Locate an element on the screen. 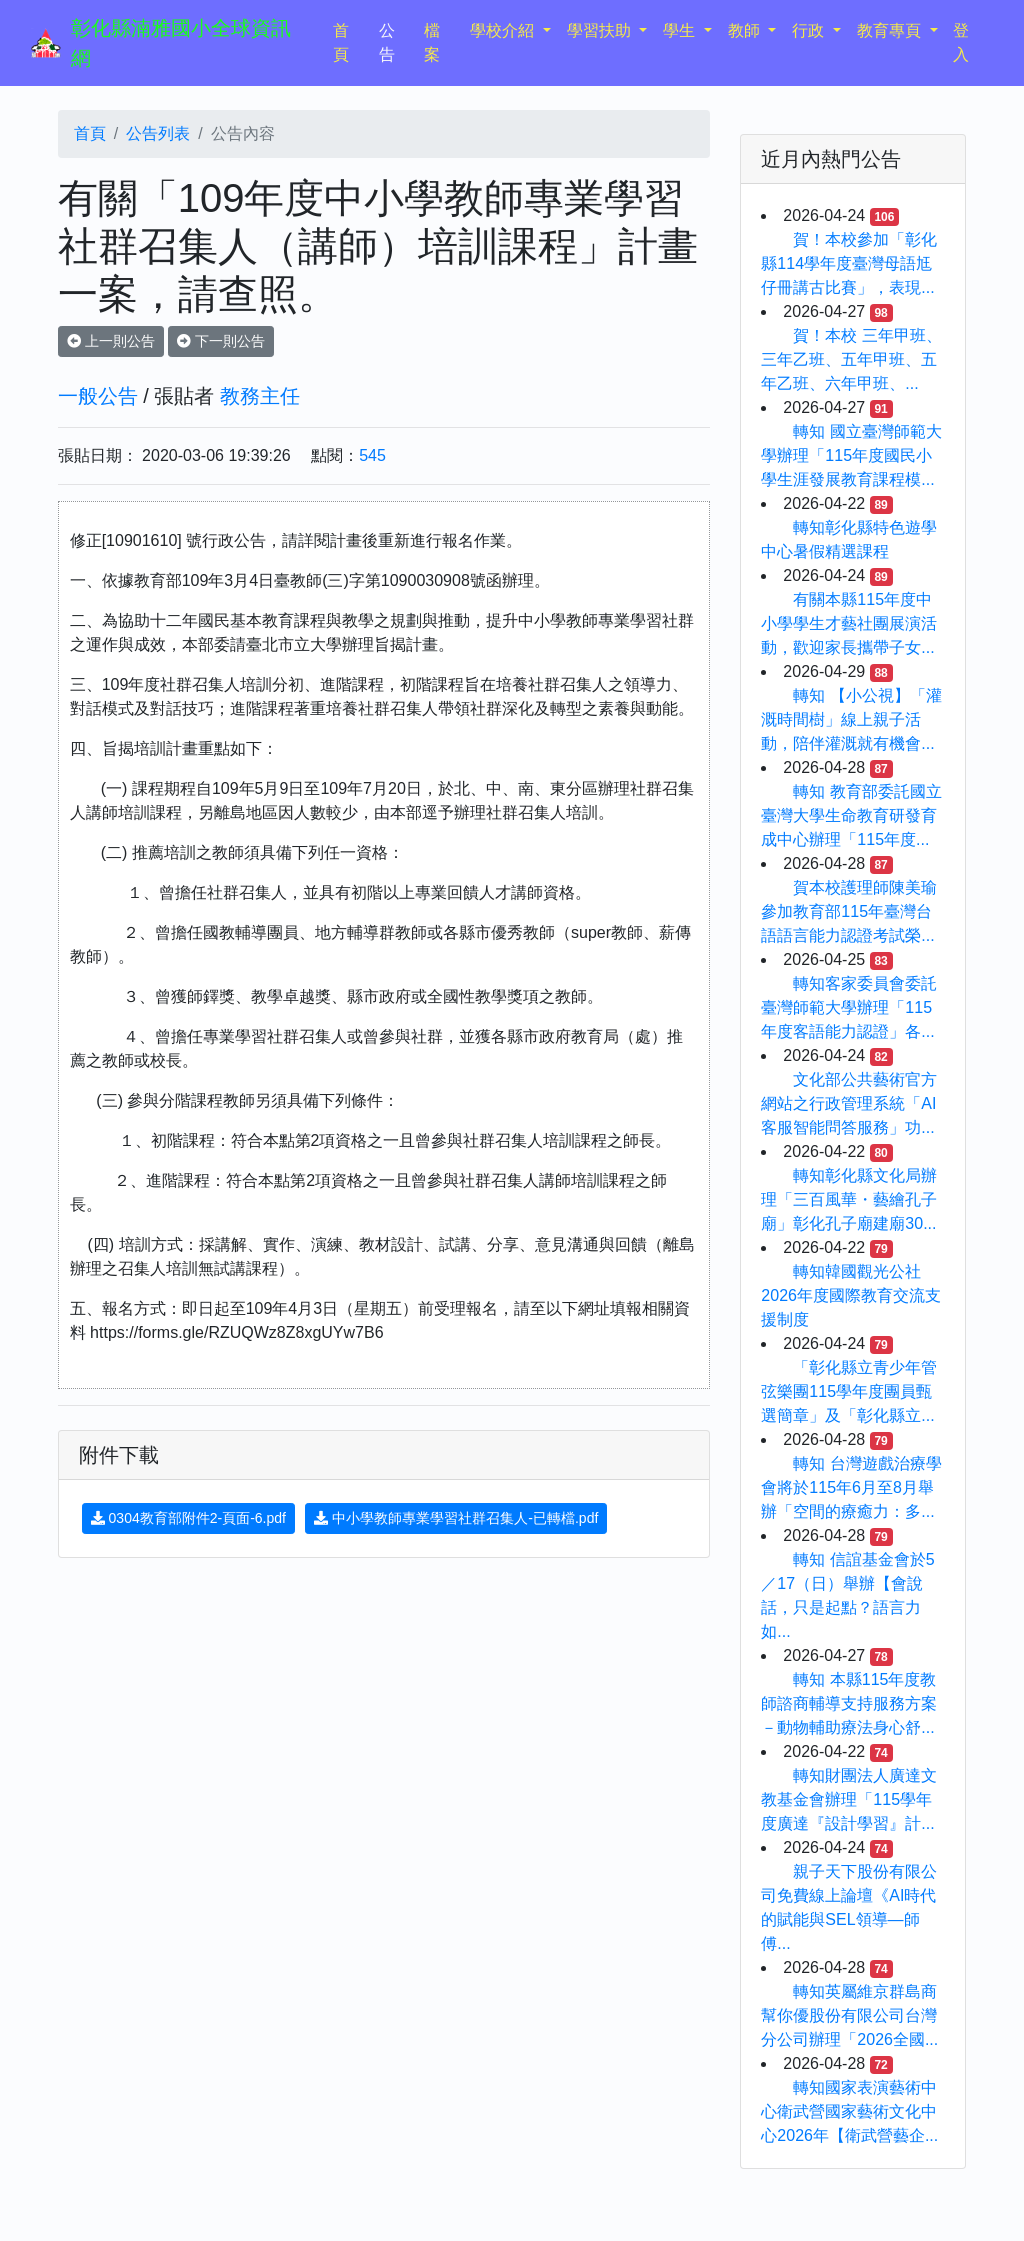 The image size is (1024, 2241). 轉知韓國觀光公社2026年度國際教育交流支援制度 is located at coordinates (851, 1295).